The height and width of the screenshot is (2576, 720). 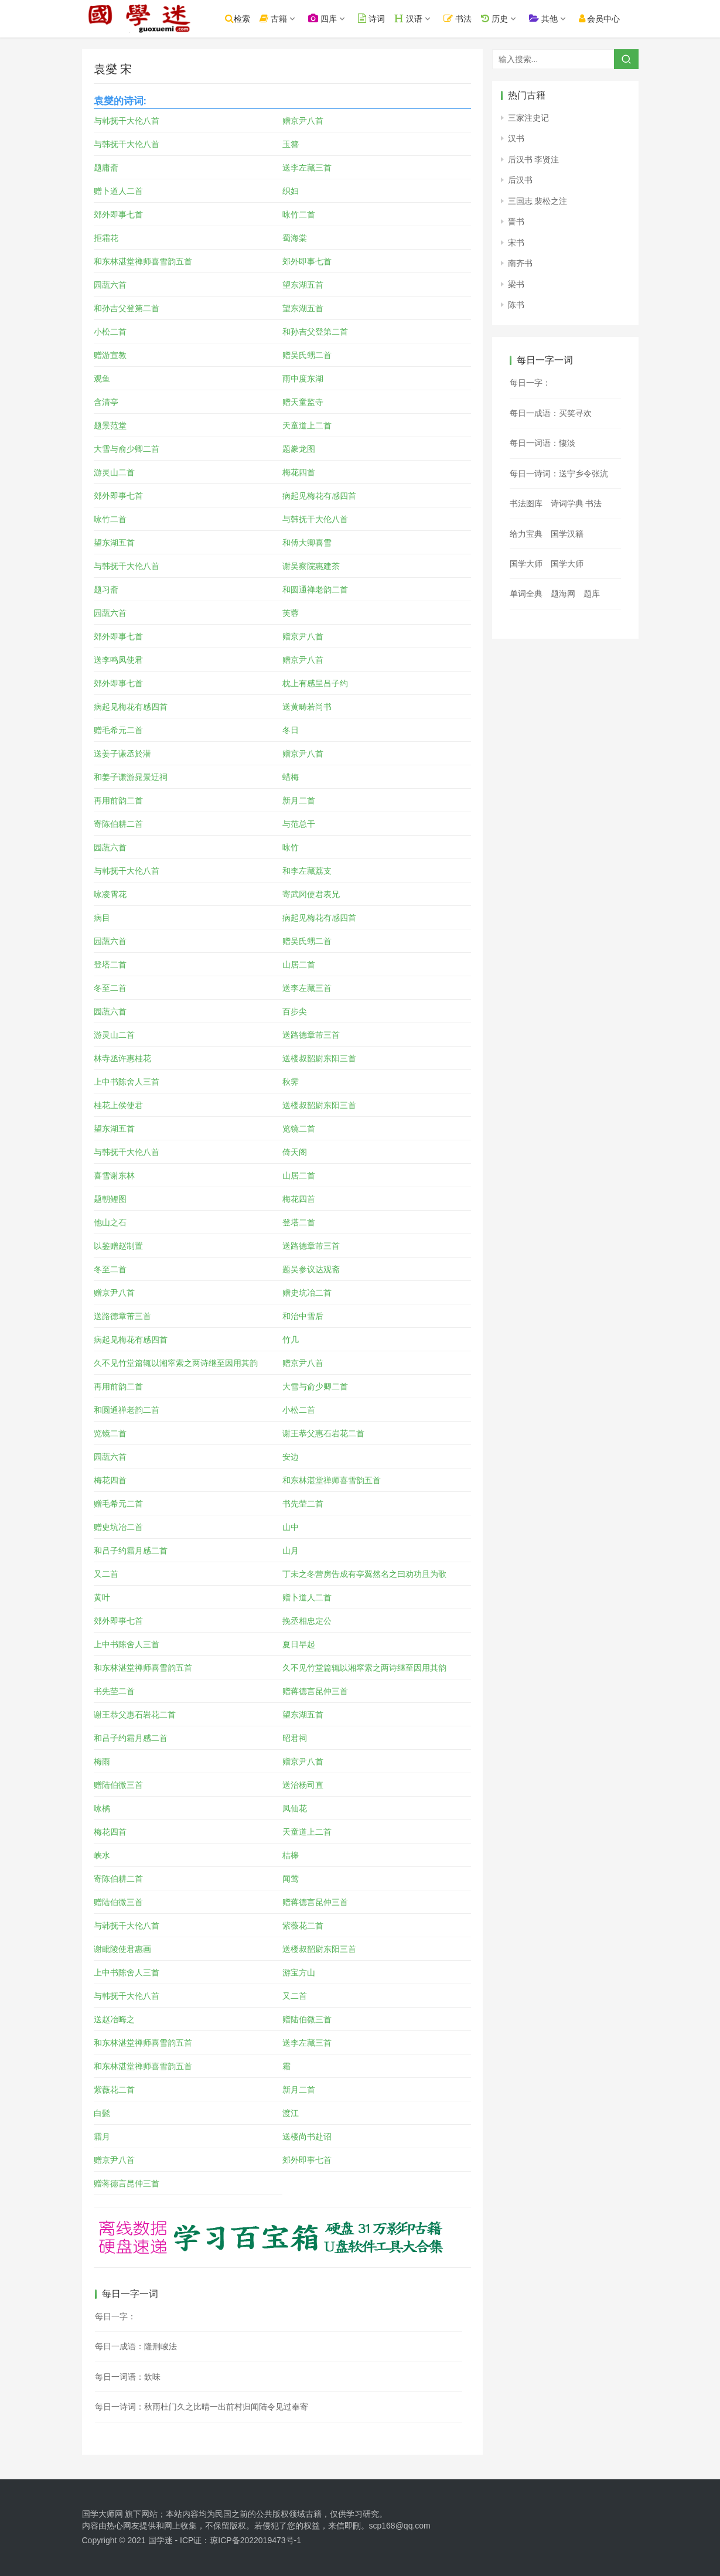 What do you see at coordinates (315, 589) in the screenshot?
I see `和圆通禅老韵二首` at bounding box center [315, 589].